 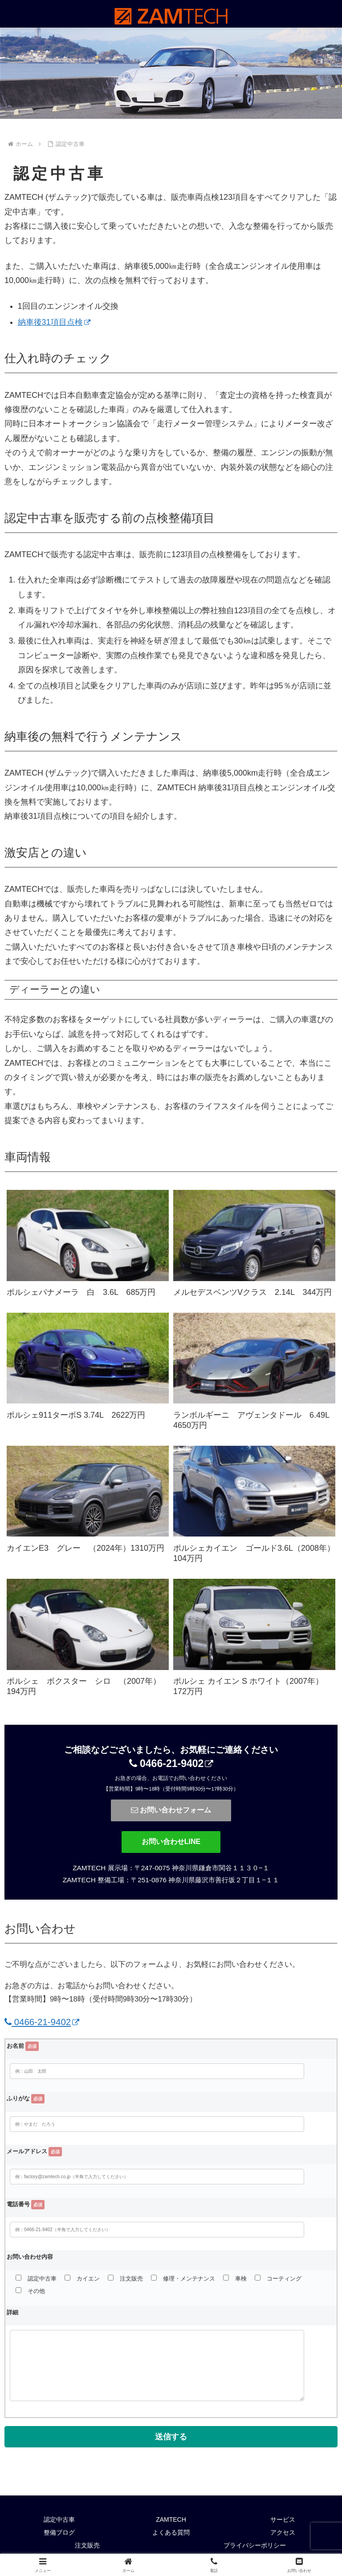 I want to click on お問い合わせフォーム, so click(x=171, y=1810).